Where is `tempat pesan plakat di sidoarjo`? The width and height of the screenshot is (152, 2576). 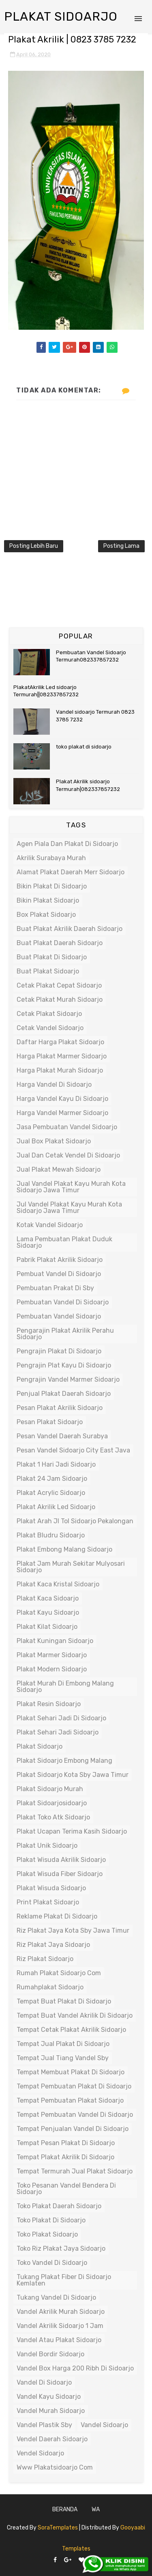
tempat pesan plakat di sidoarjo is located at coordinates (66, 2143).